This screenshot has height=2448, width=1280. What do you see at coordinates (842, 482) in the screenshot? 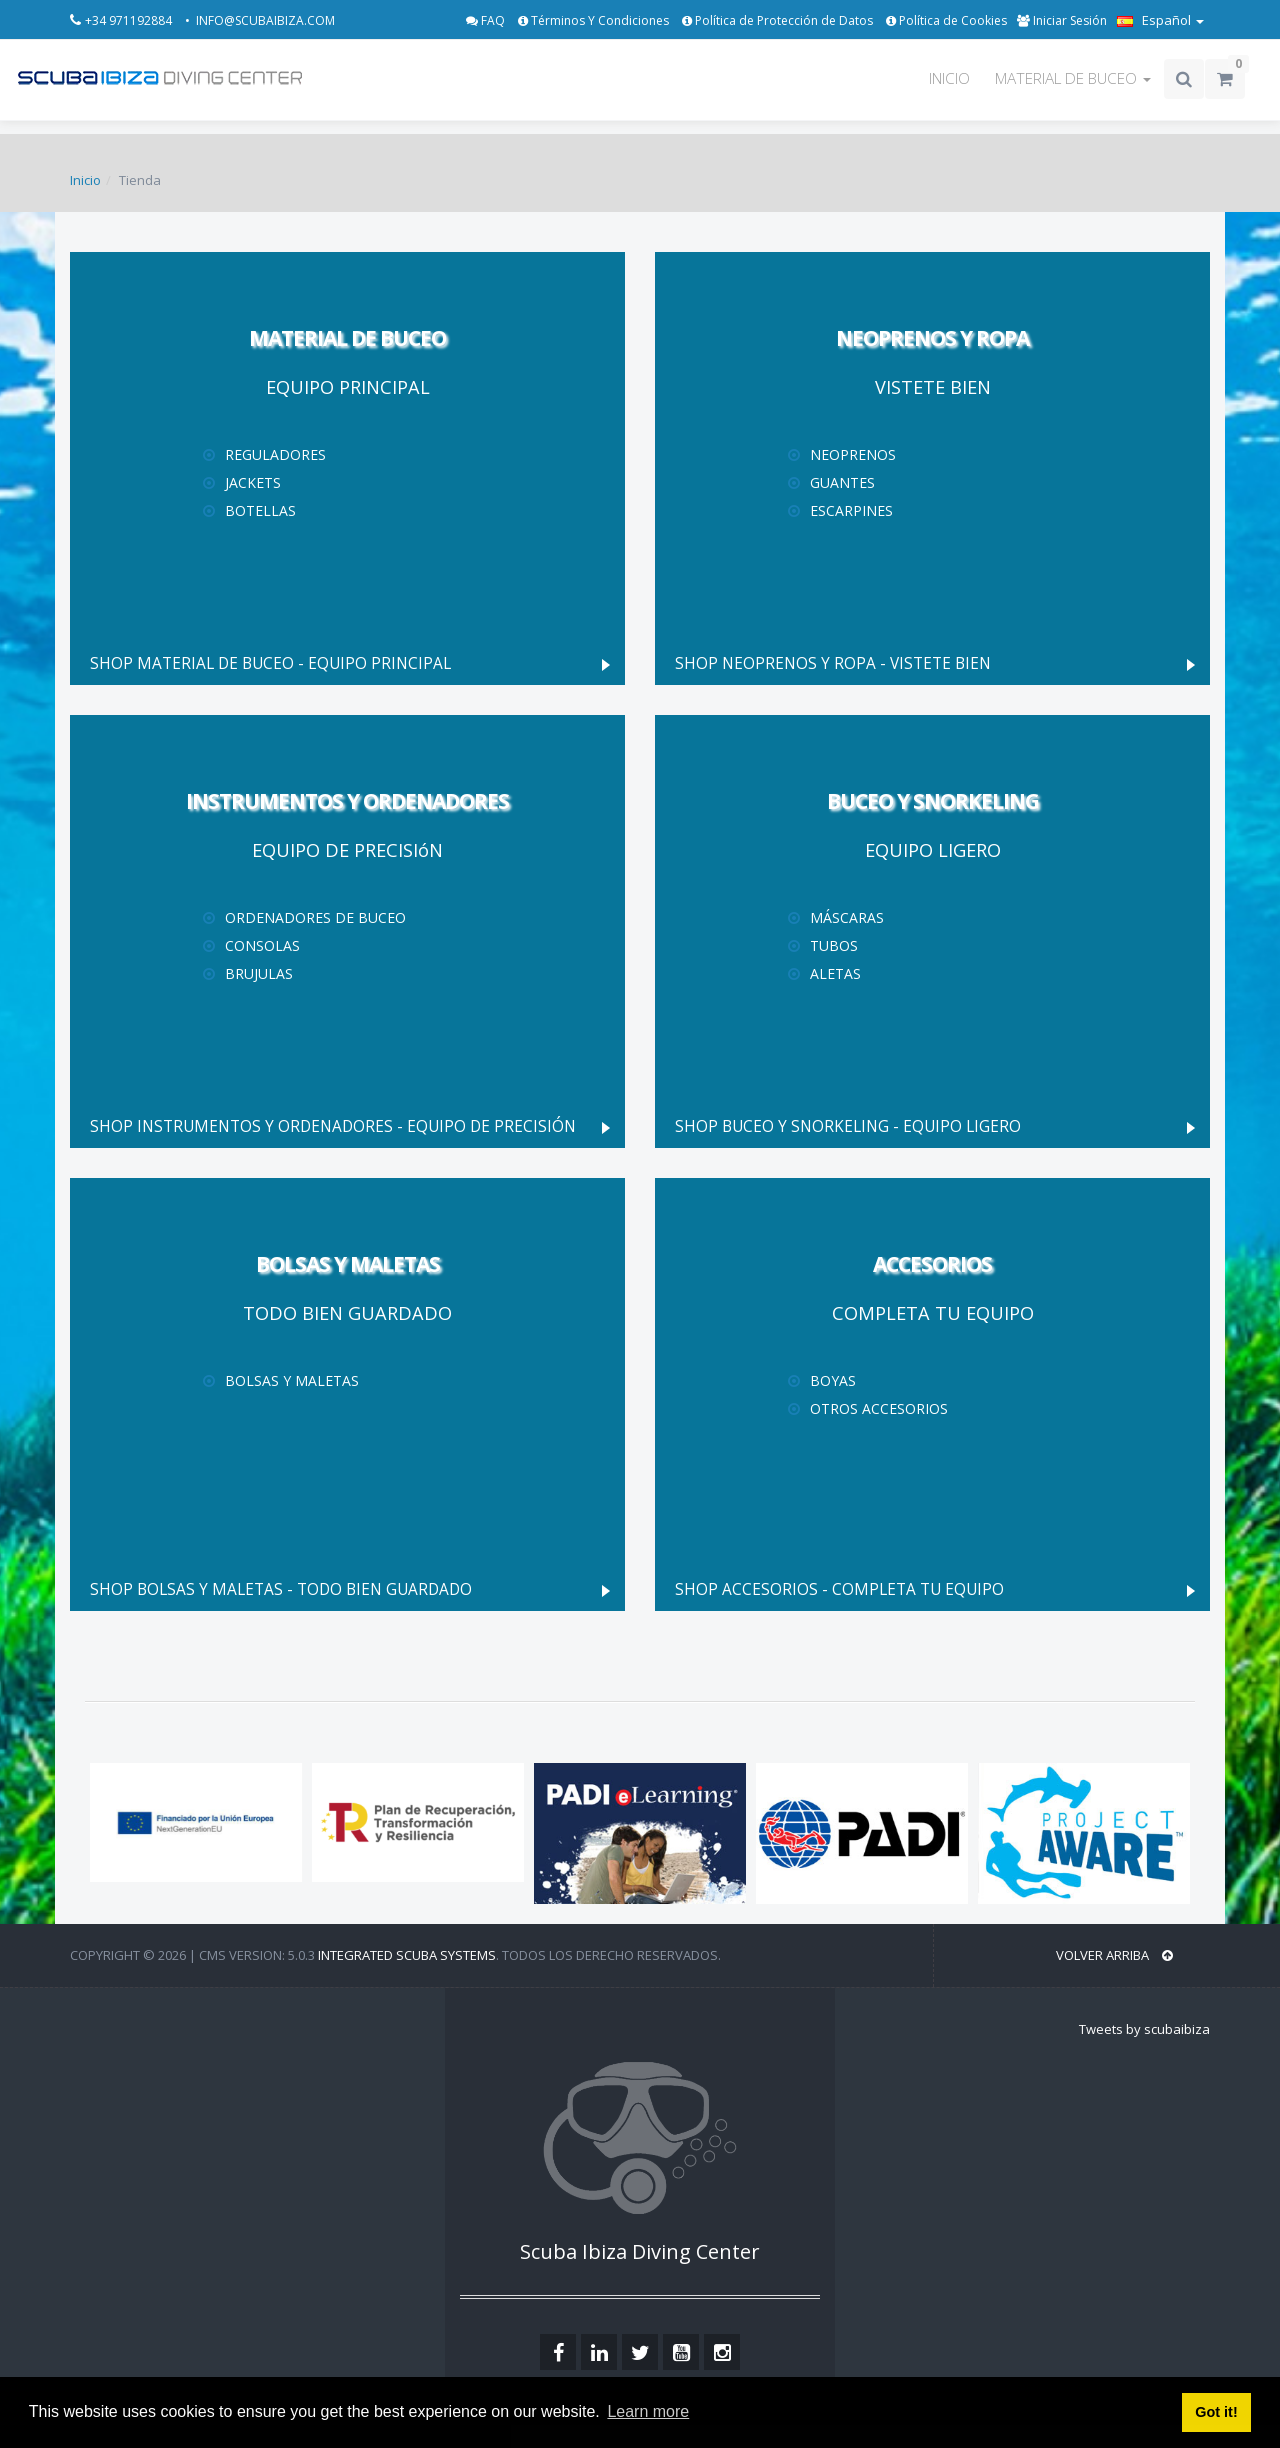
I see `Guantes` at bounding box center [842, 482].